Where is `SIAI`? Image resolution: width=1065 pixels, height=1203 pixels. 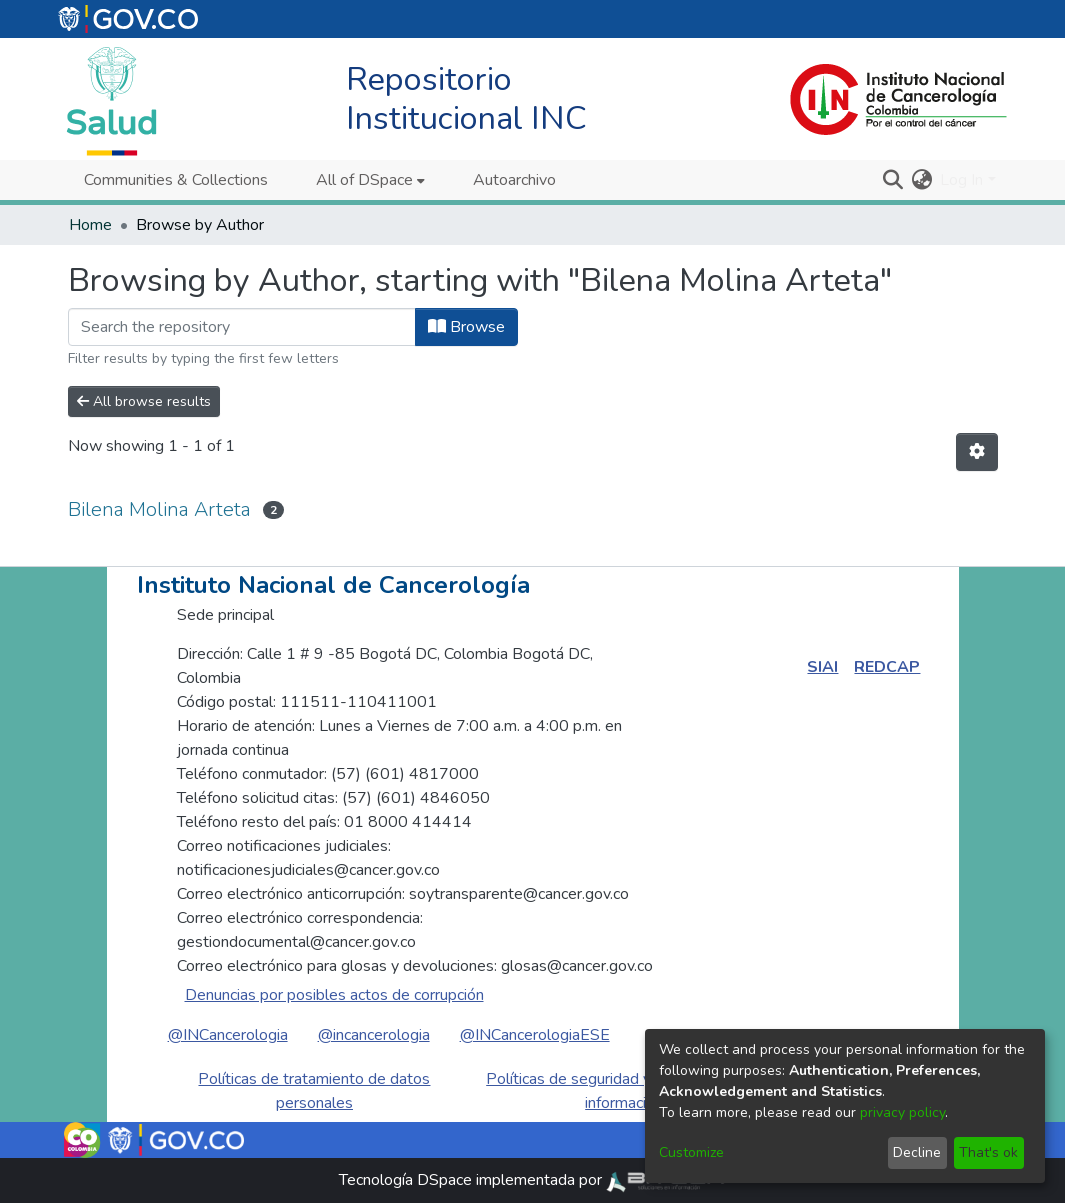 SIAI is located at coordinates (822, 667).